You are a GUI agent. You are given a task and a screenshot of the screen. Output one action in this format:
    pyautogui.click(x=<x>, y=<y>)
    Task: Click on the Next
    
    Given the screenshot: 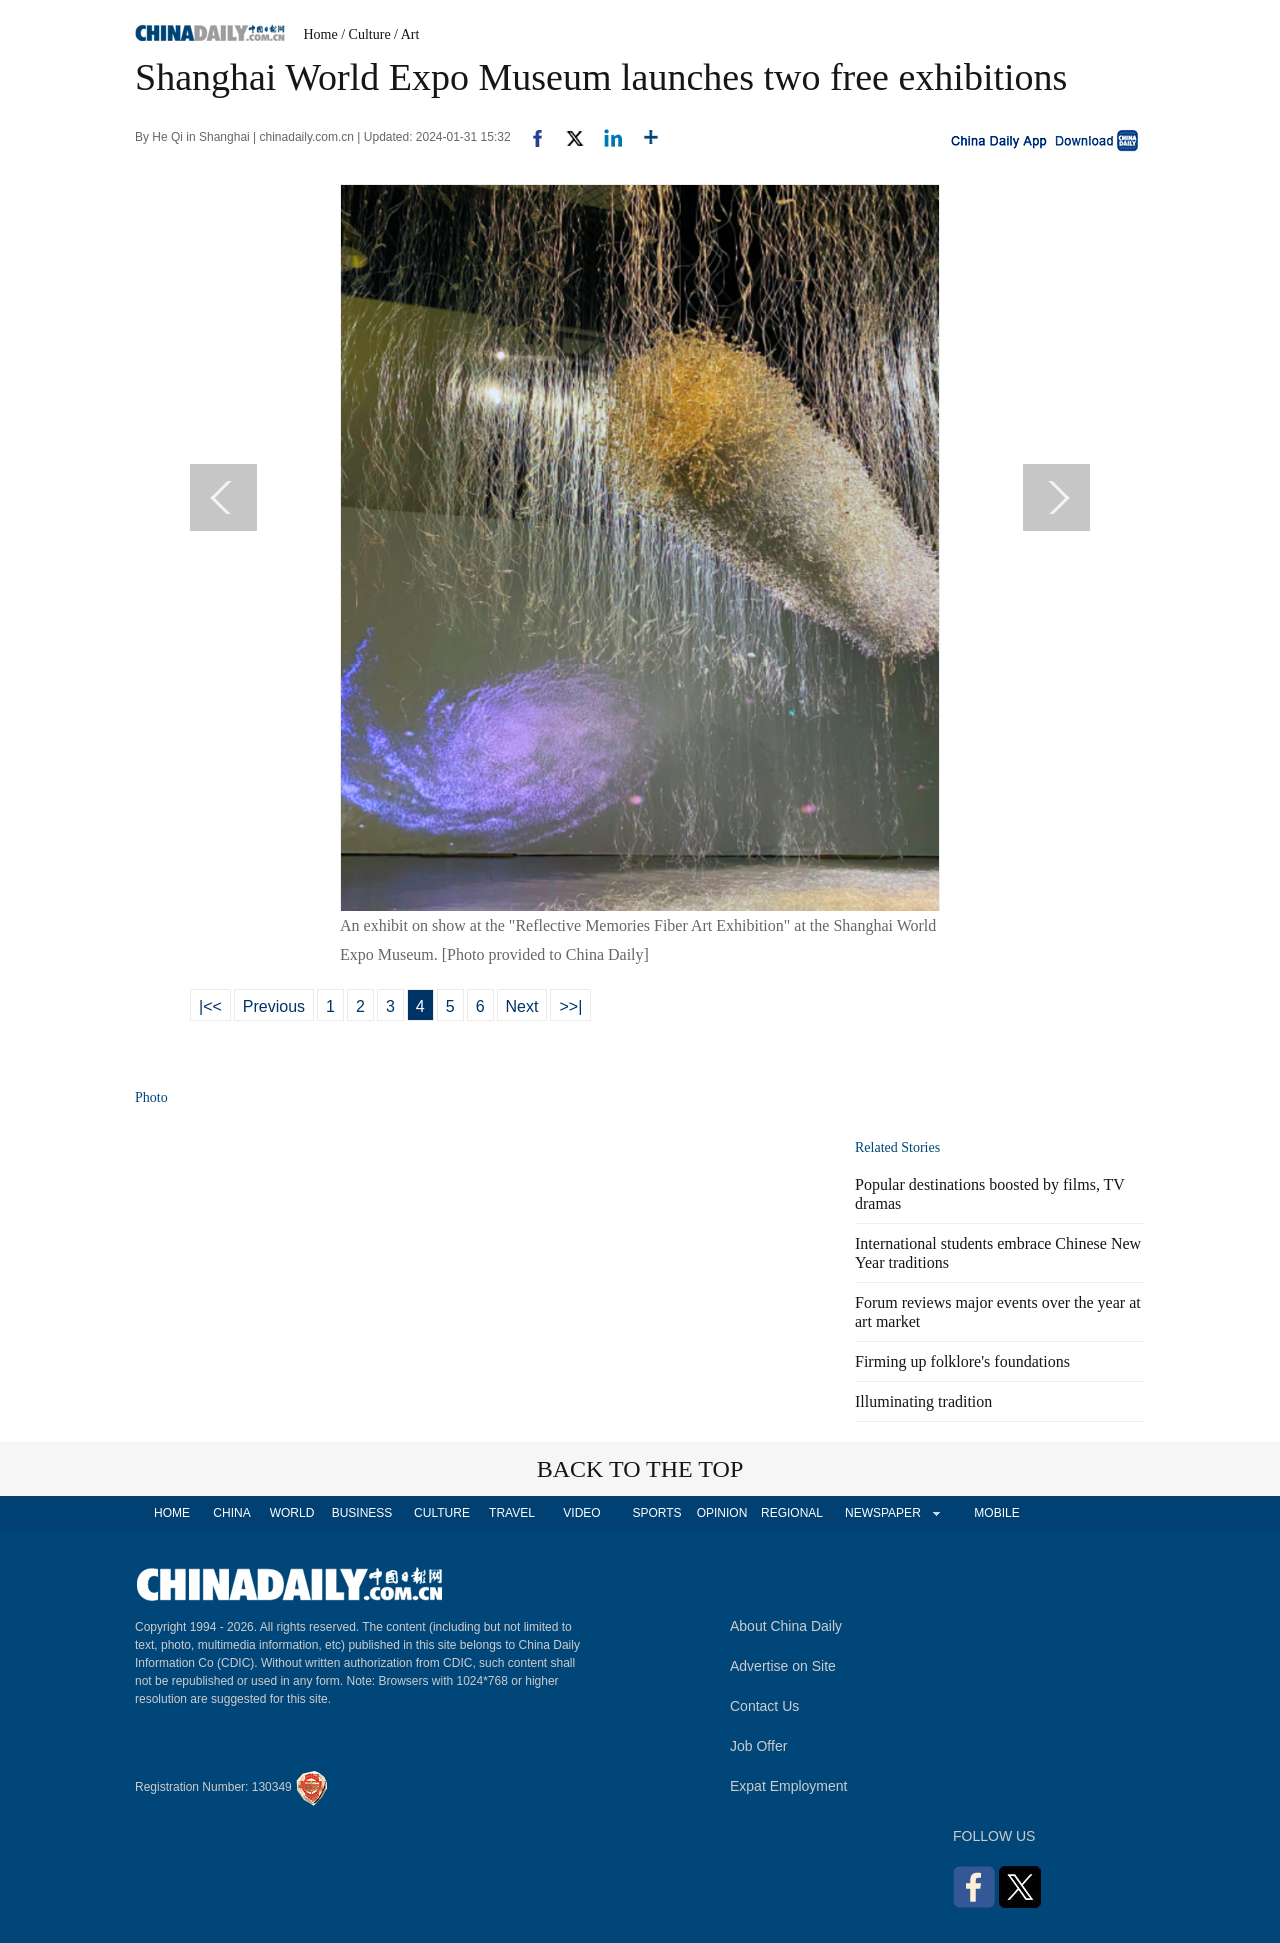 What is the action you would take?
    pyautogui.click(x=522, y=1006)
    